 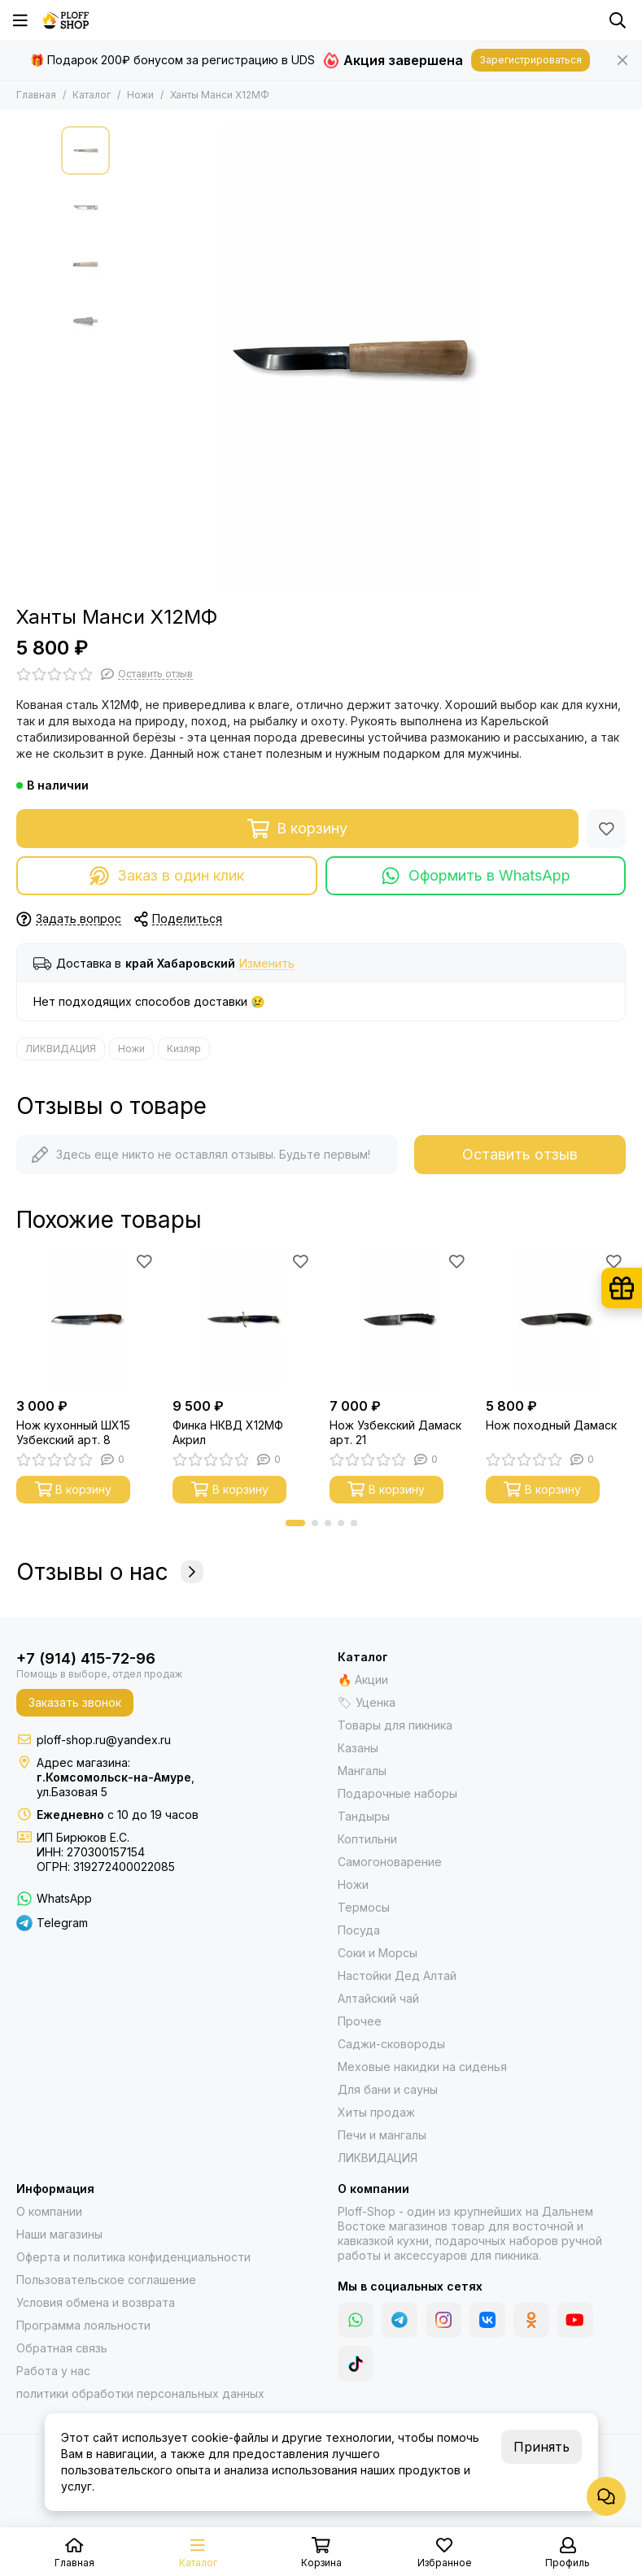 What do you see at coordinates (358, 1748) in the screenshot?
I see `Казаны` at bounding box center [358, 1748].